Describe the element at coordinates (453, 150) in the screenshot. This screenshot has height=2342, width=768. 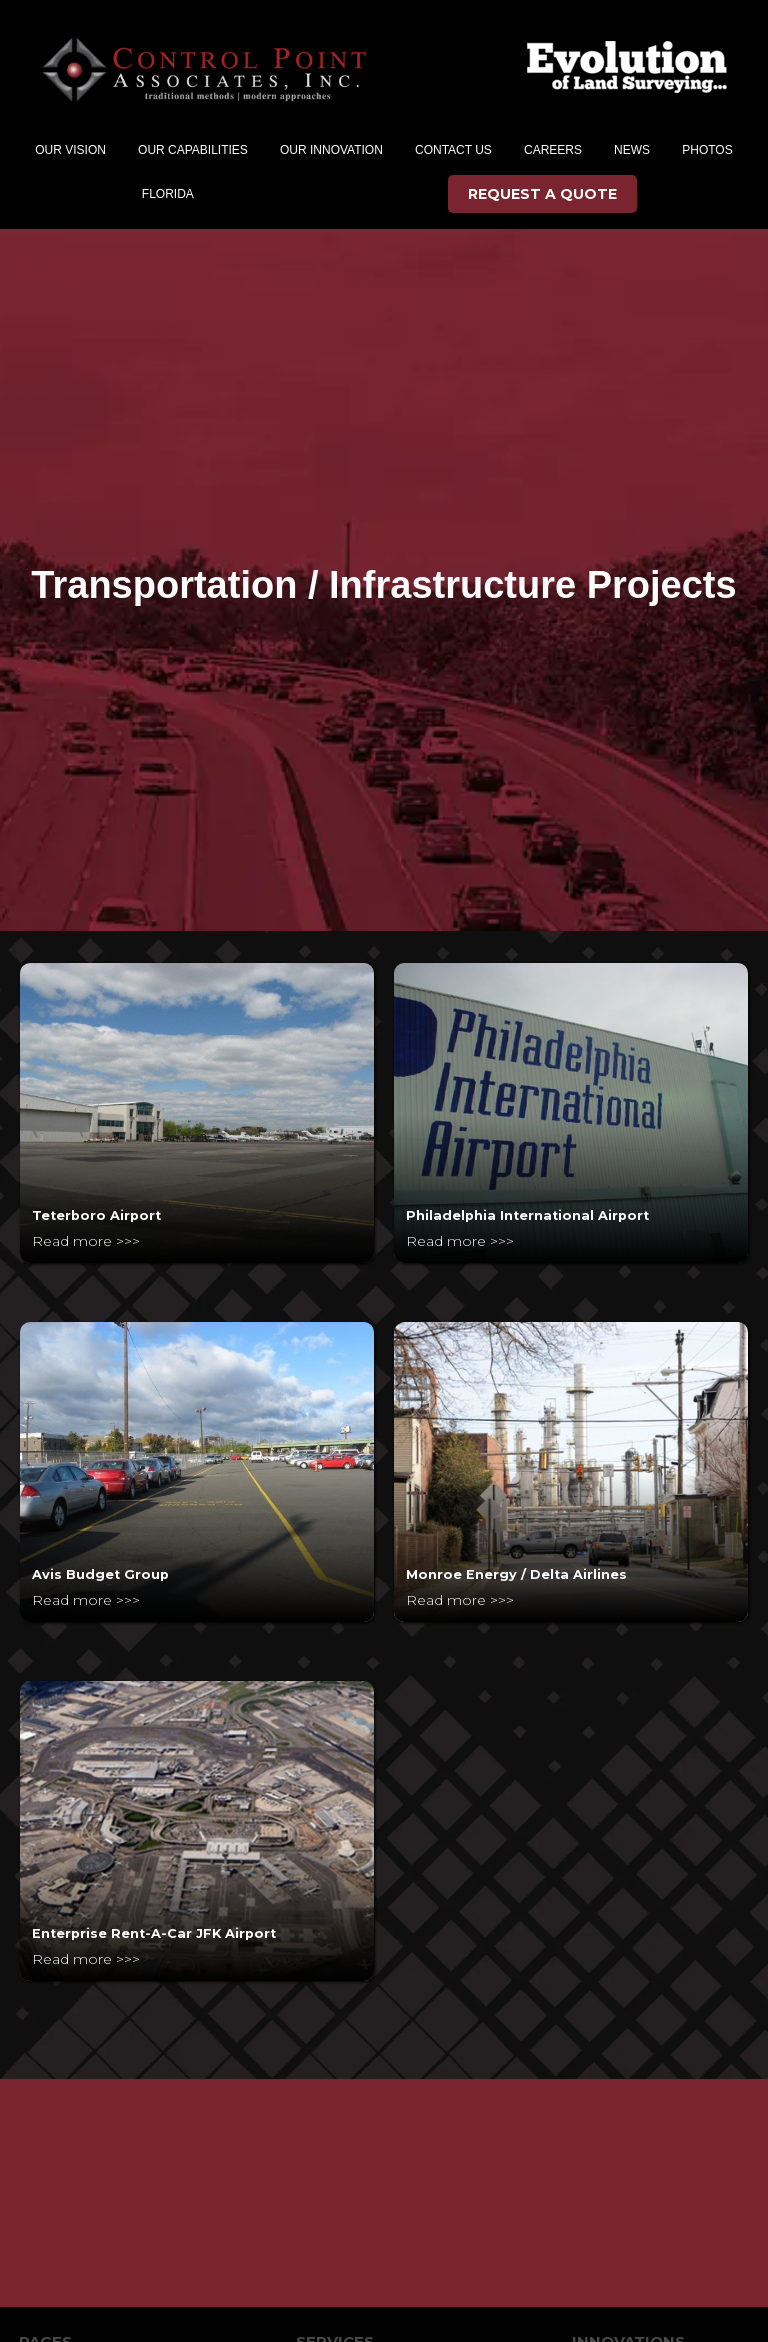
I see `CONTACT US` at that location.